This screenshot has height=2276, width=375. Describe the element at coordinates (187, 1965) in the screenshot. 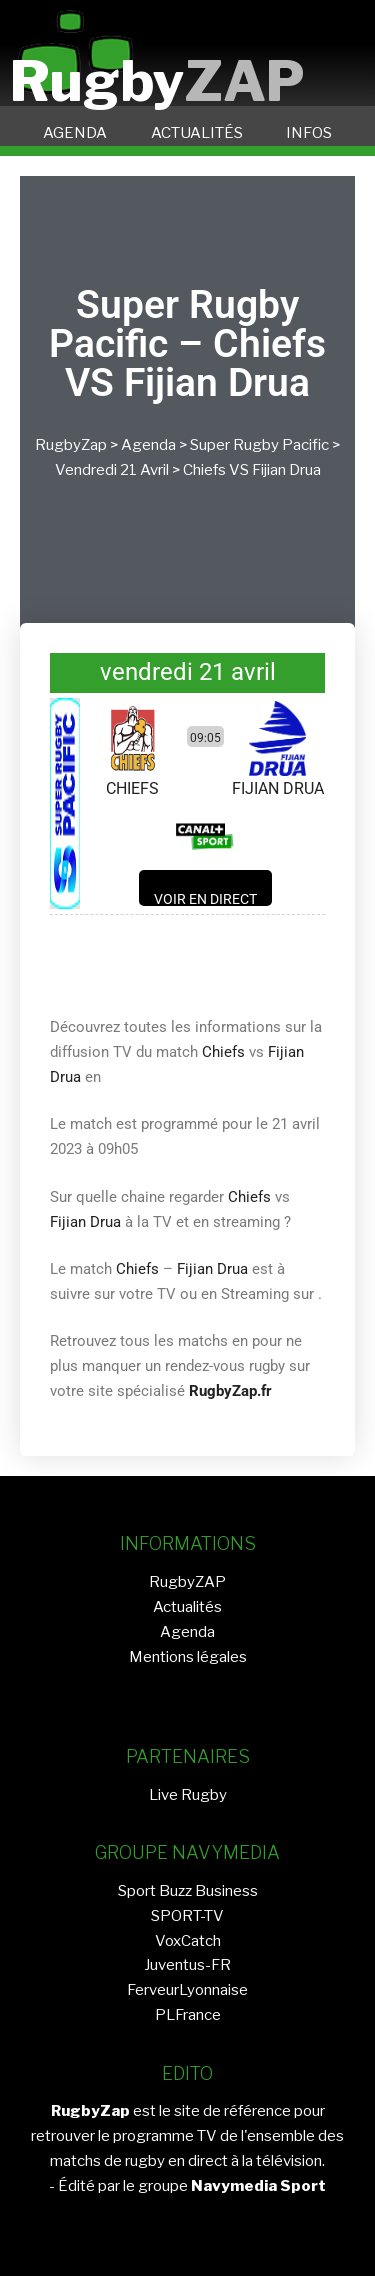

I see `Juventus-FR` at that location.